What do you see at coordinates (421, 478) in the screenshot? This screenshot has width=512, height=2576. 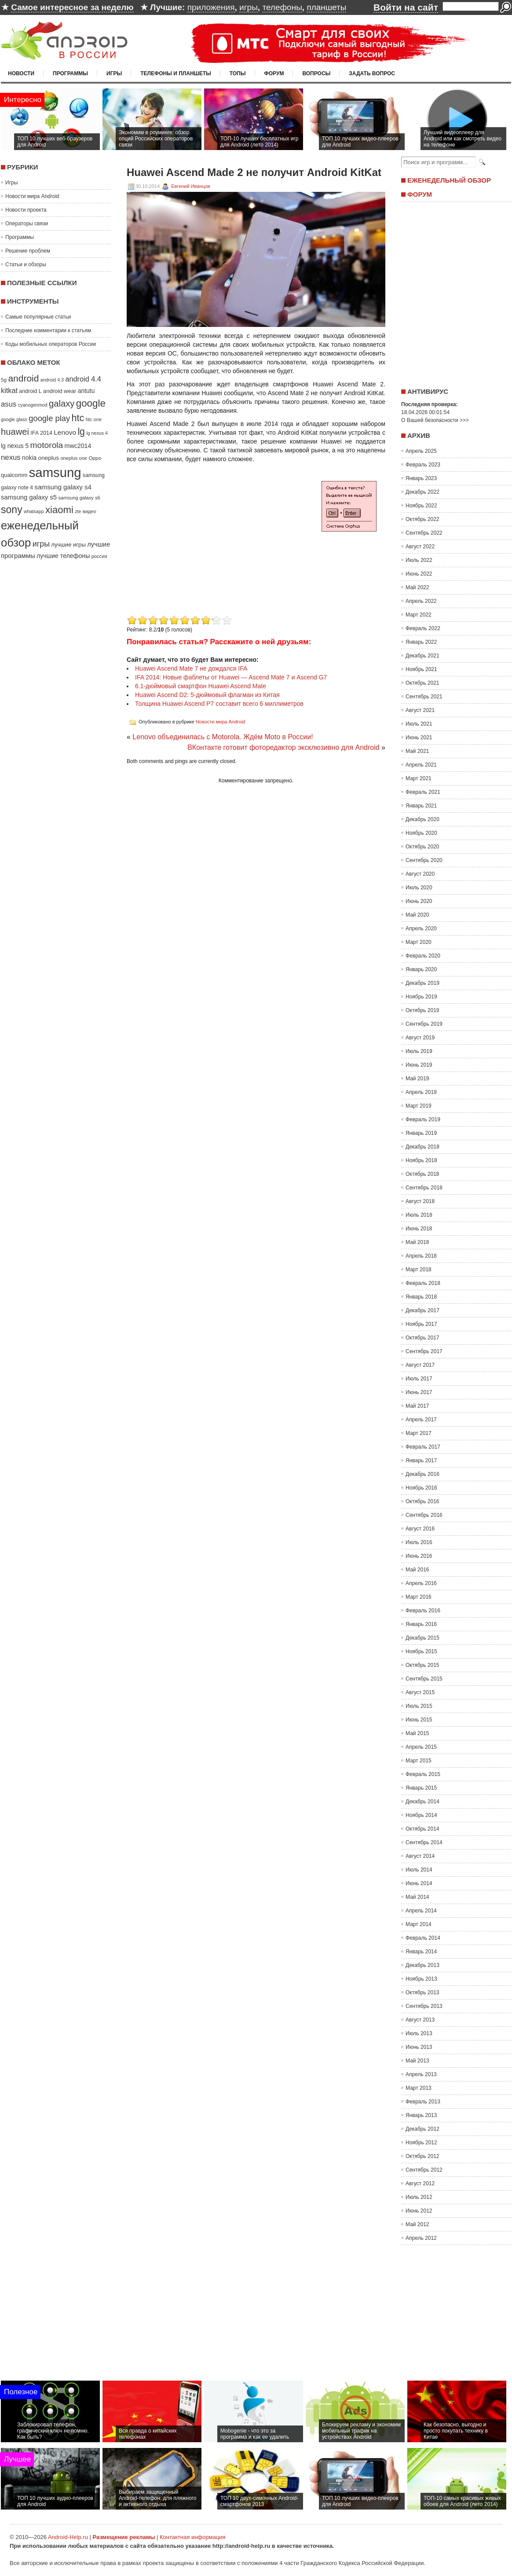 I see `Январь 2023` at bounding box center [421, 478].